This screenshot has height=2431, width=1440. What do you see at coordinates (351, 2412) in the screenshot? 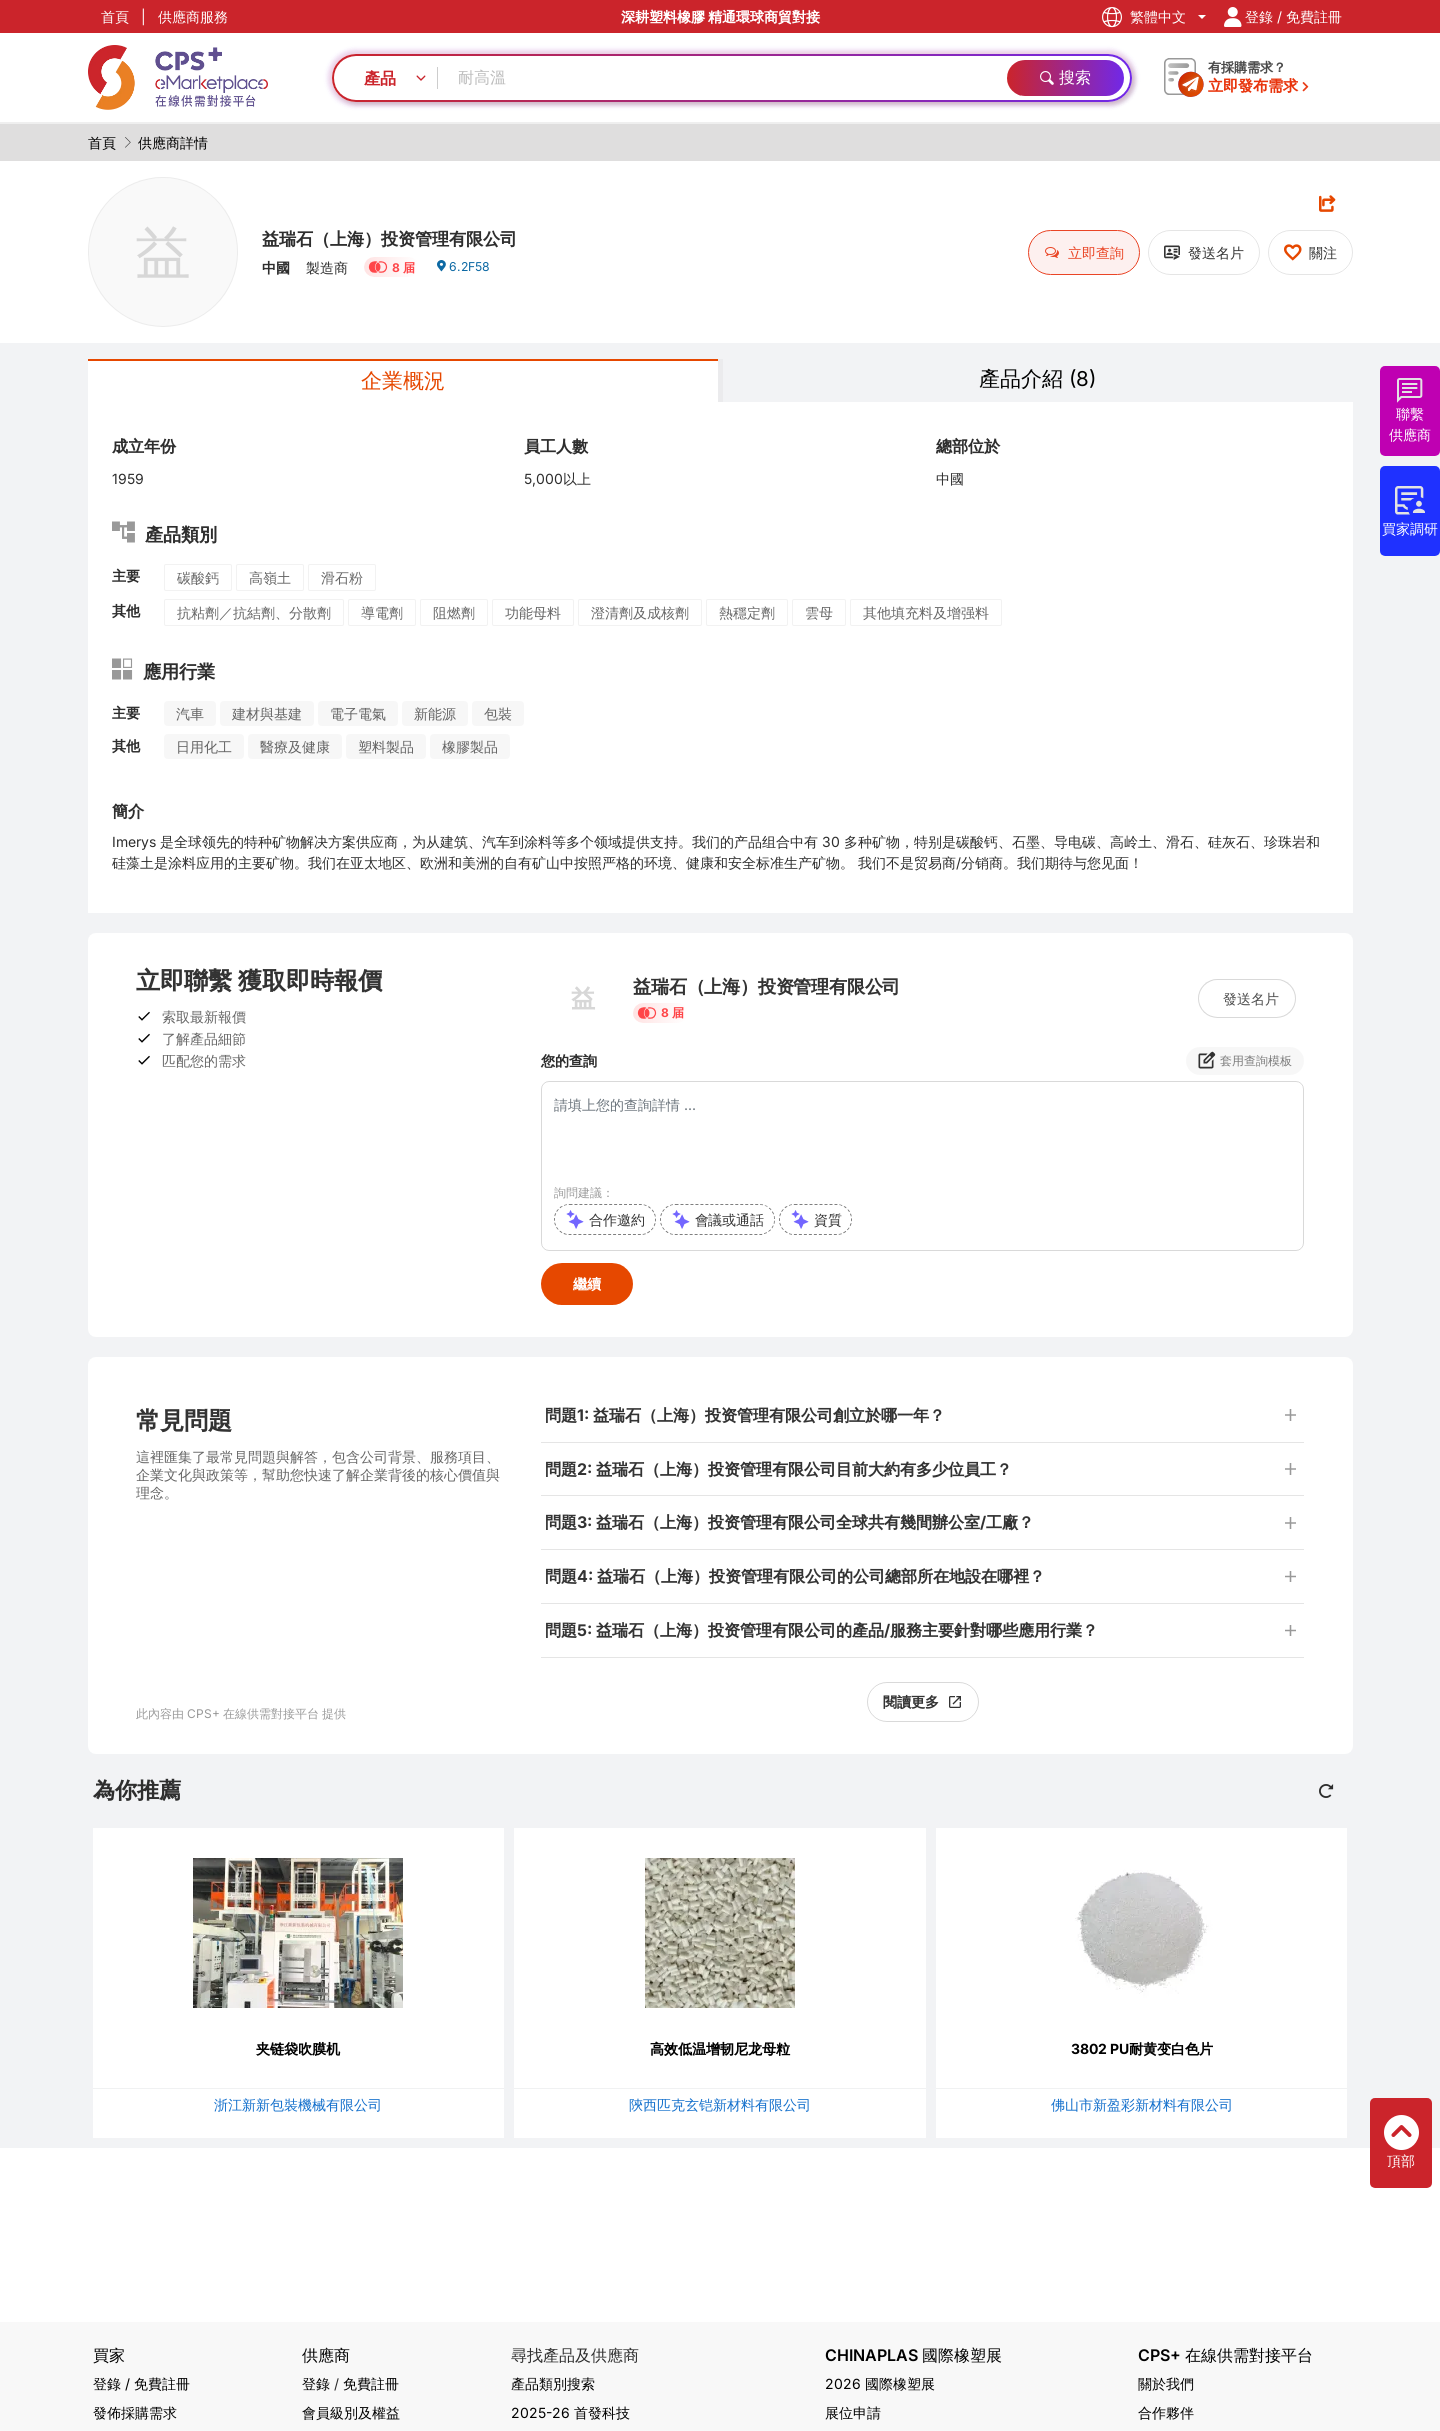
I see `會員級別及權益` at bounding box center [351, 2412].